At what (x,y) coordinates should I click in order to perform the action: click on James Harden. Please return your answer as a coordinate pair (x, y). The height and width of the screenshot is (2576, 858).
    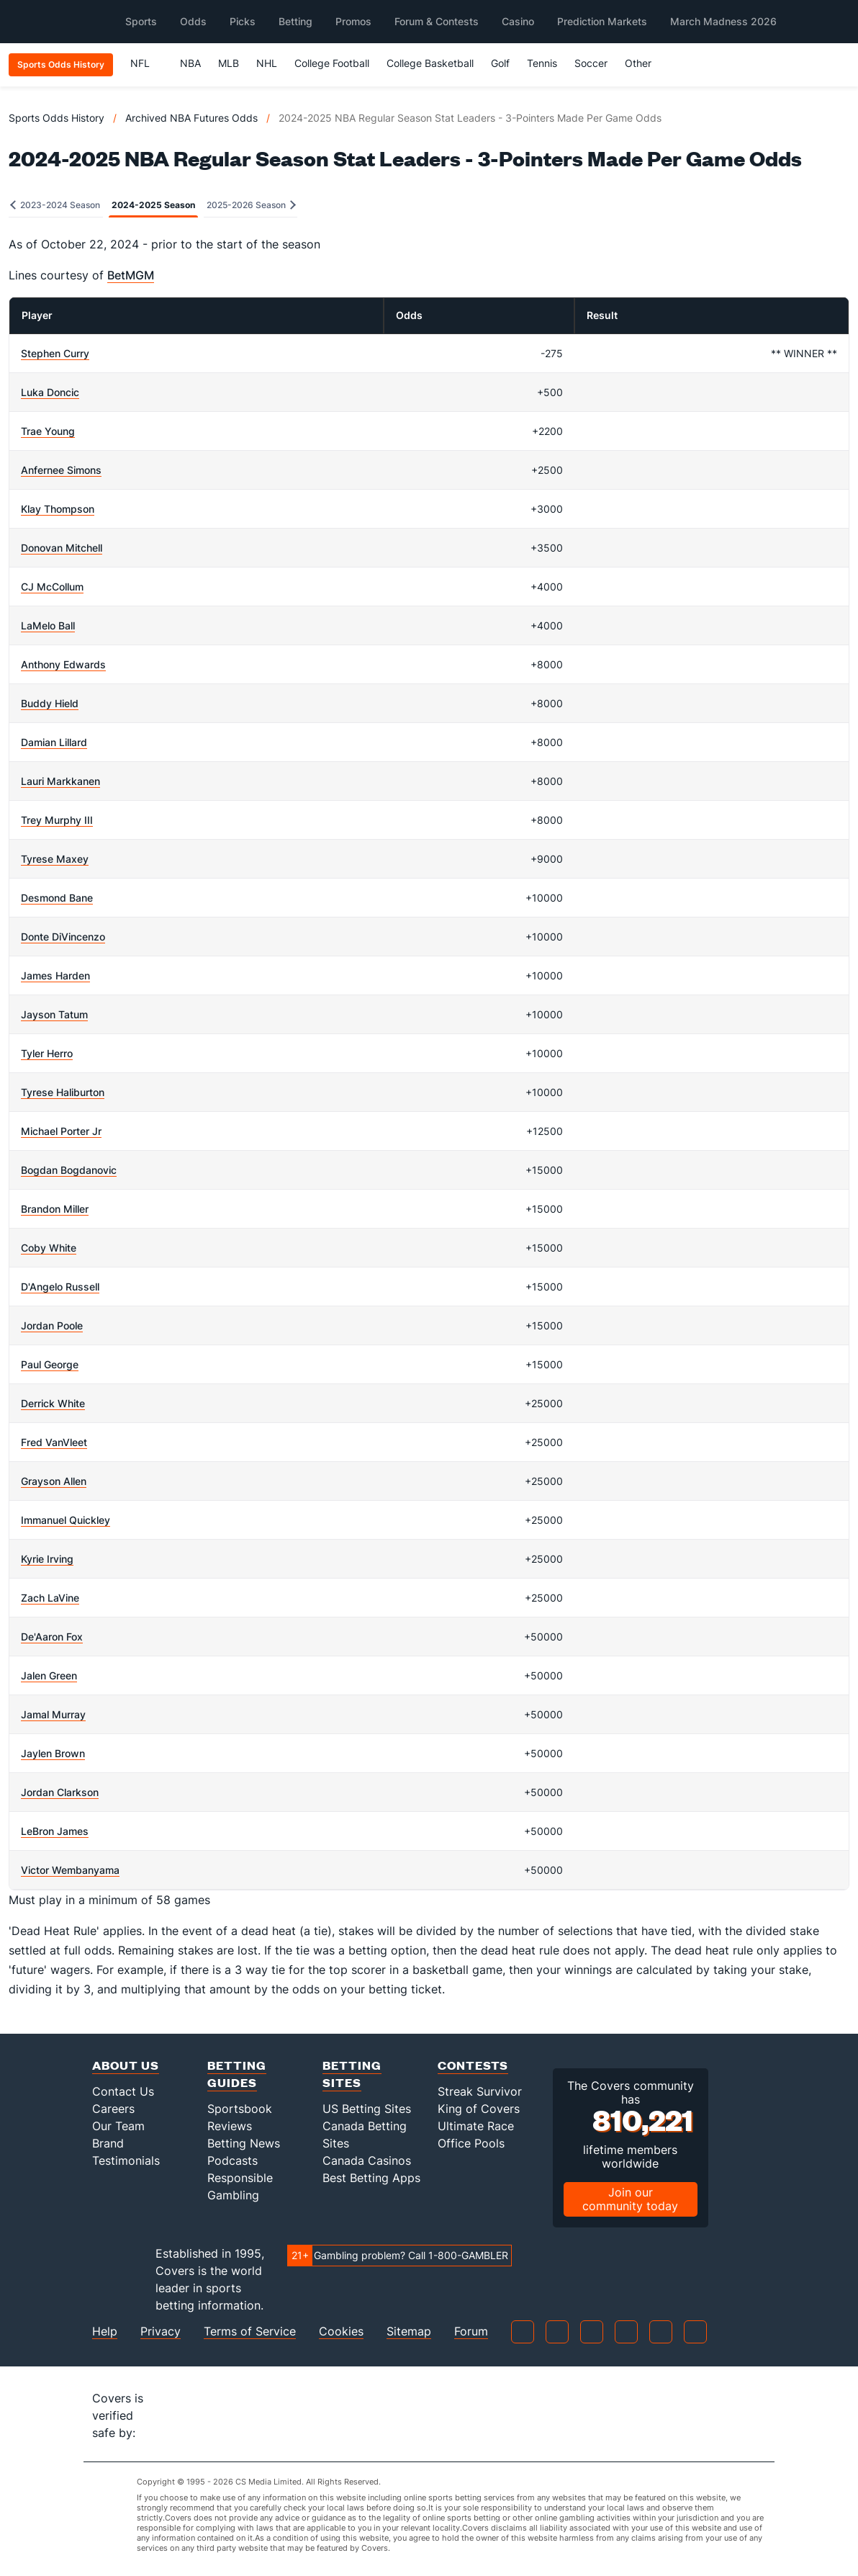
    Looking at the image, I should click on (55, 975).